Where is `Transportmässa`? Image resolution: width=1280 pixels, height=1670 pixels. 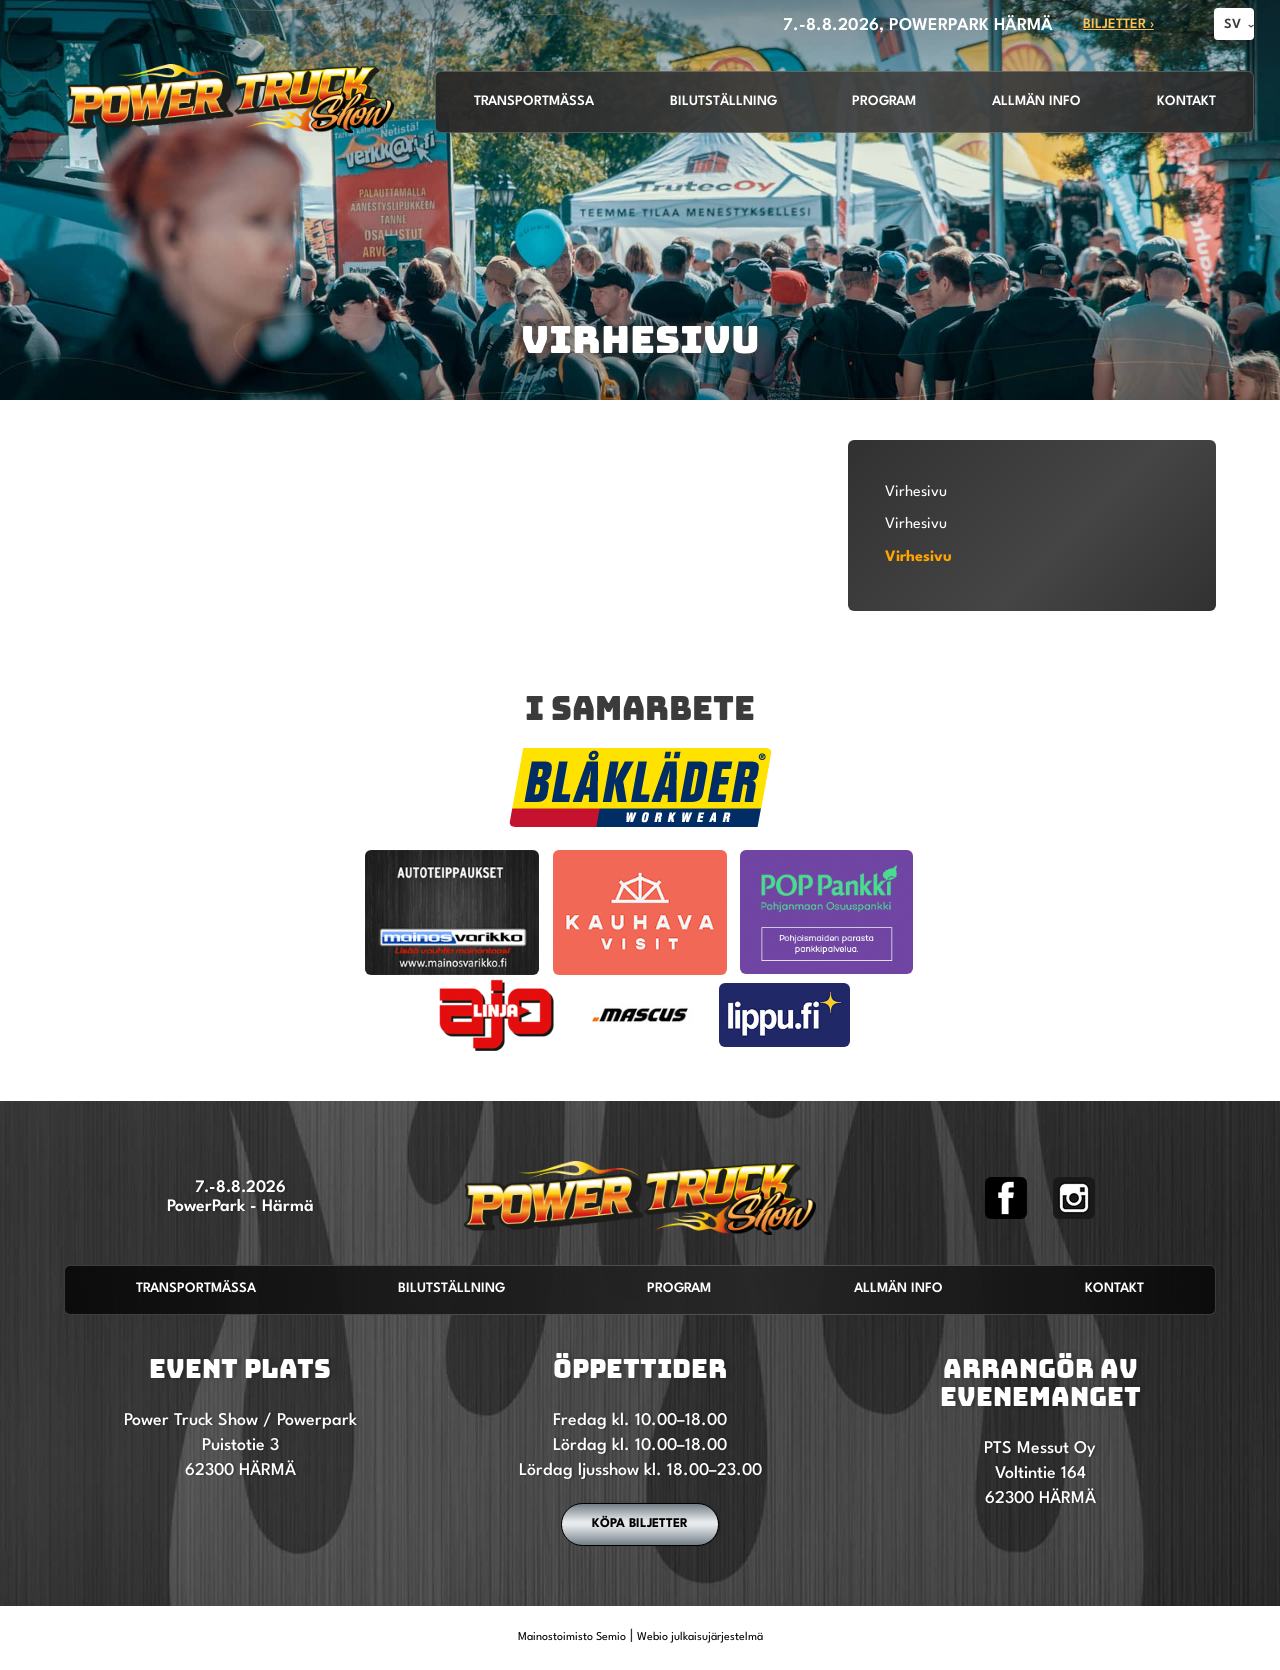 Transportmässa is located at coordinates (534, 101).